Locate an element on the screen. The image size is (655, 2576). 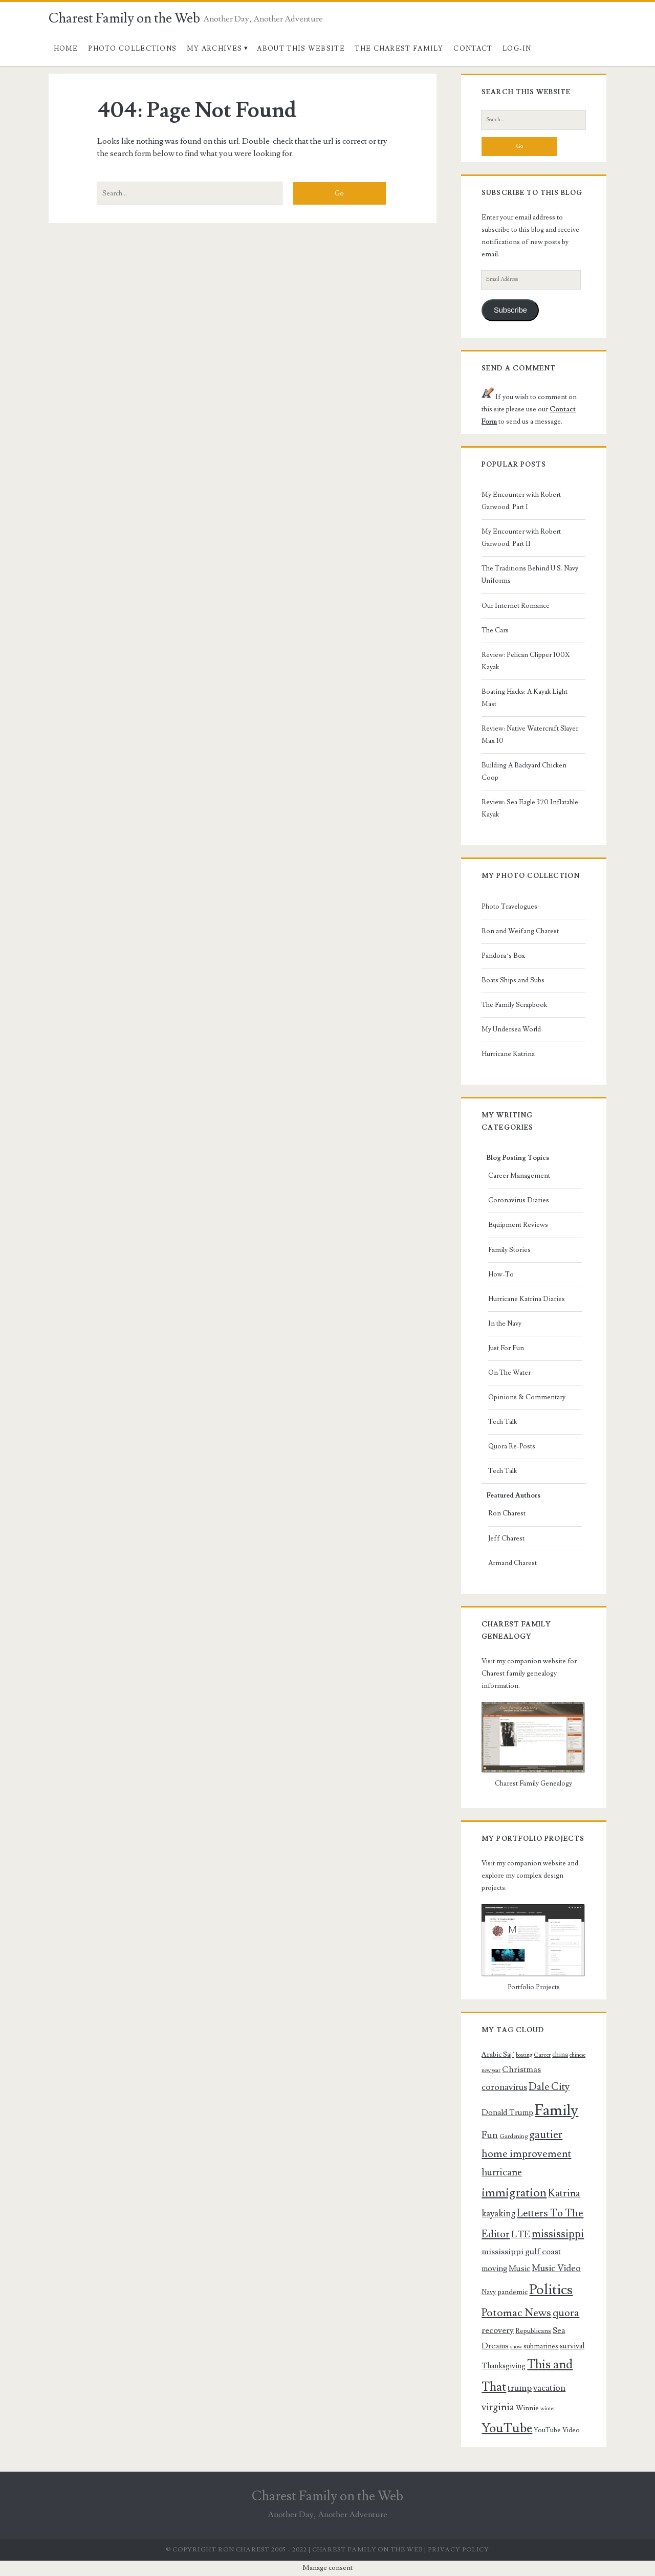
Home is located at coordinates (66, 49).